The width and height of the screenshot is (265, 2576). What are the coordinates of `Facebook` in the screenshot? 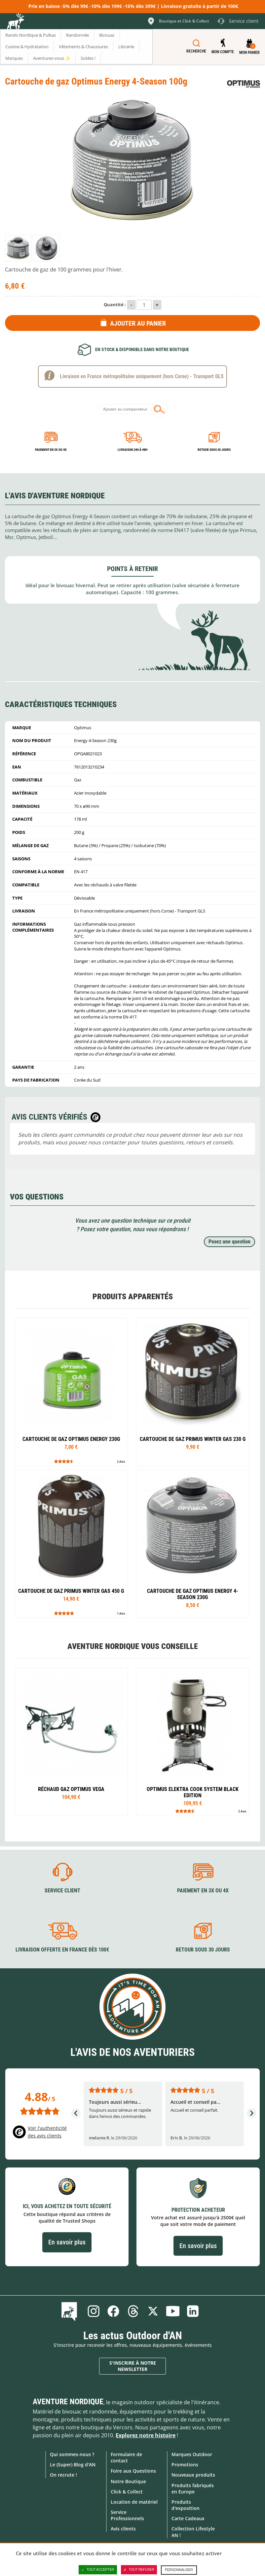 It's located at (113, 2311).